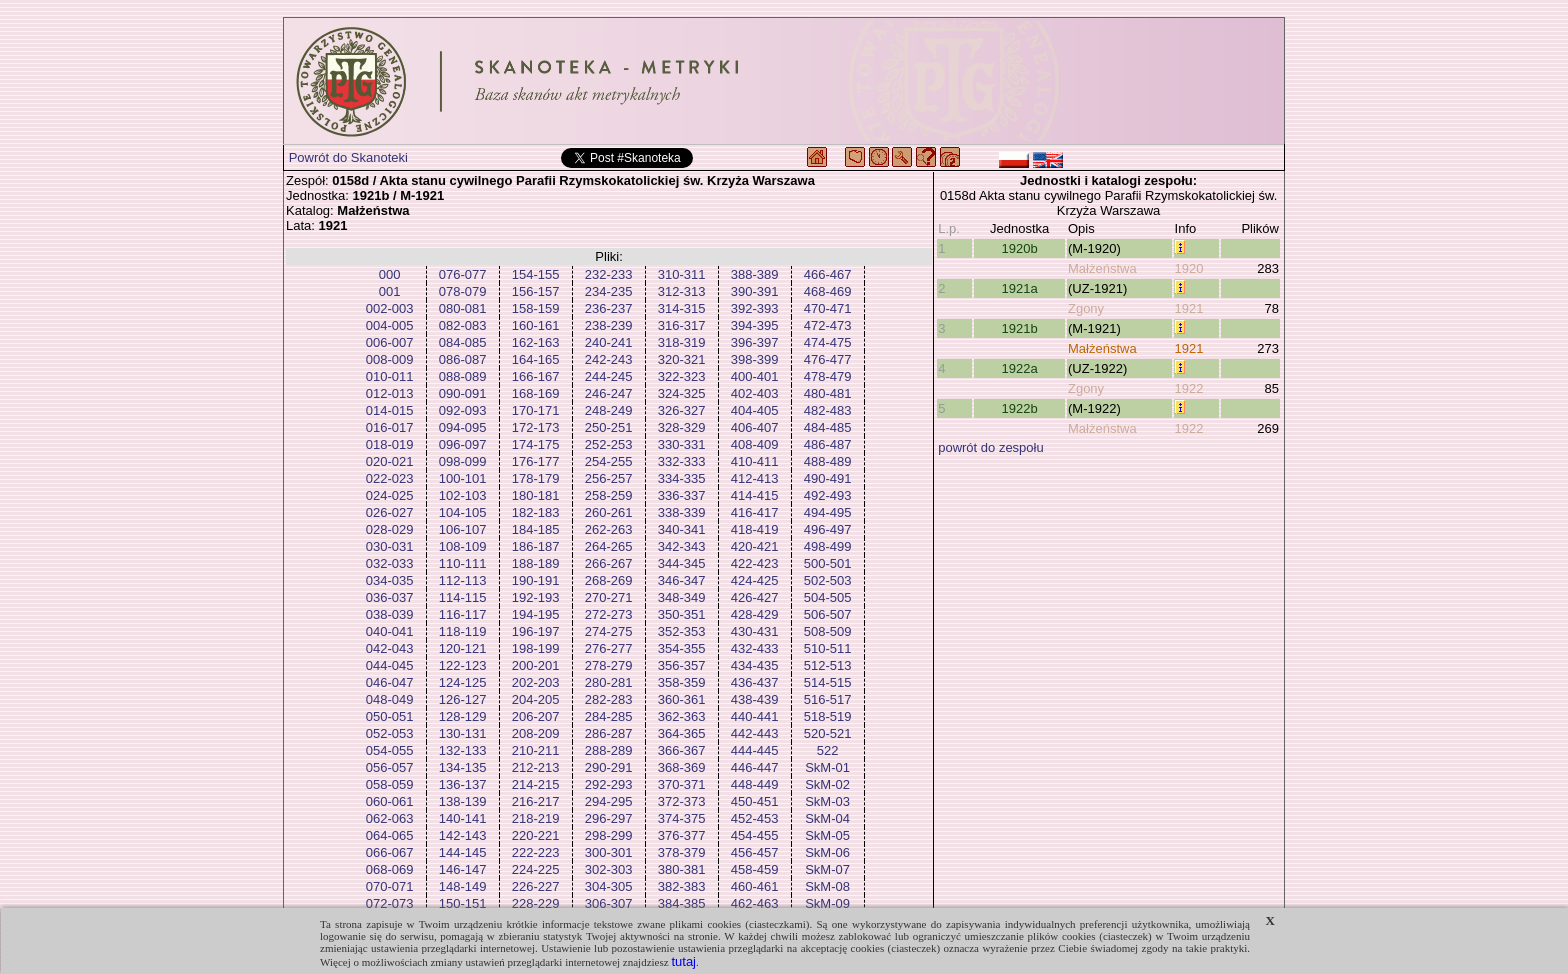  What do you see at coordinates (536, 291) in the screenshot?
I see `156-157` at bounding box center [536, 291].